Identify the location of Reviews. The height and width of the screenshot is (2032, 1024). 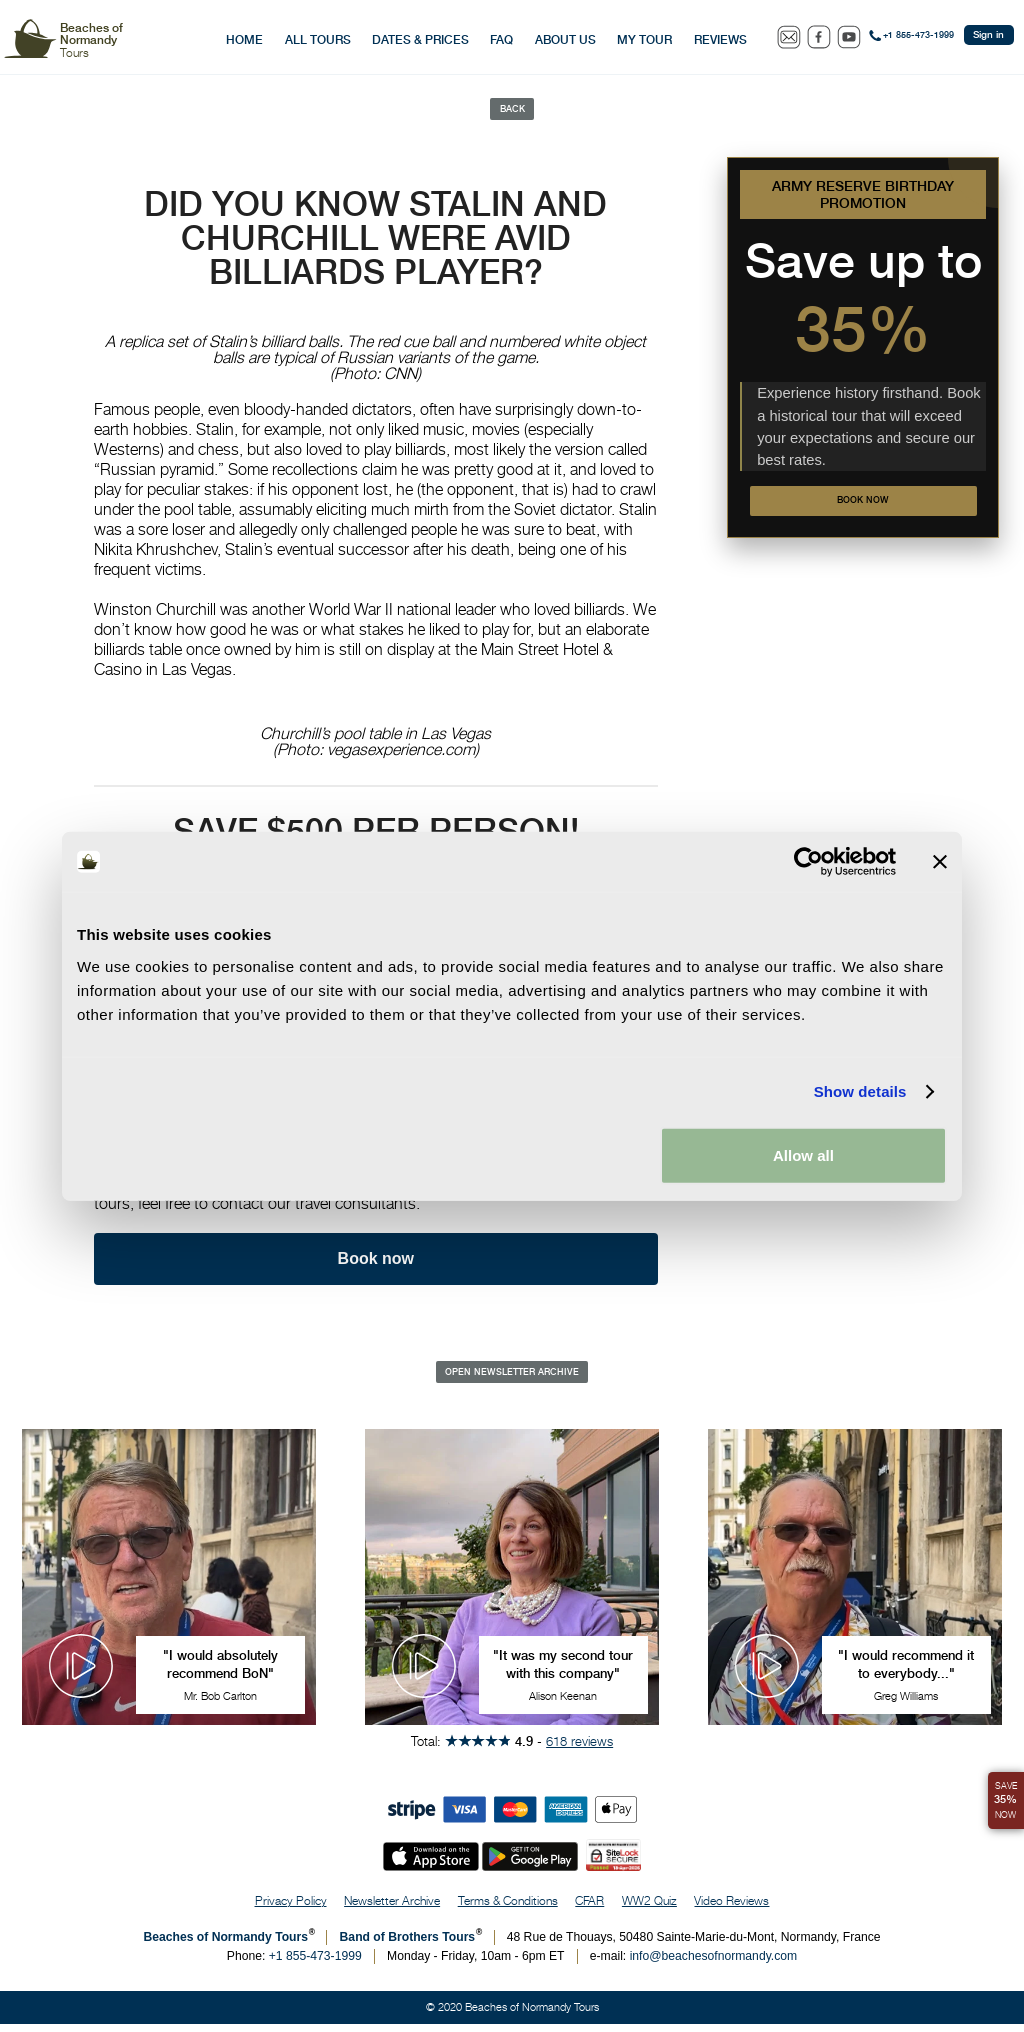
(720, 39).